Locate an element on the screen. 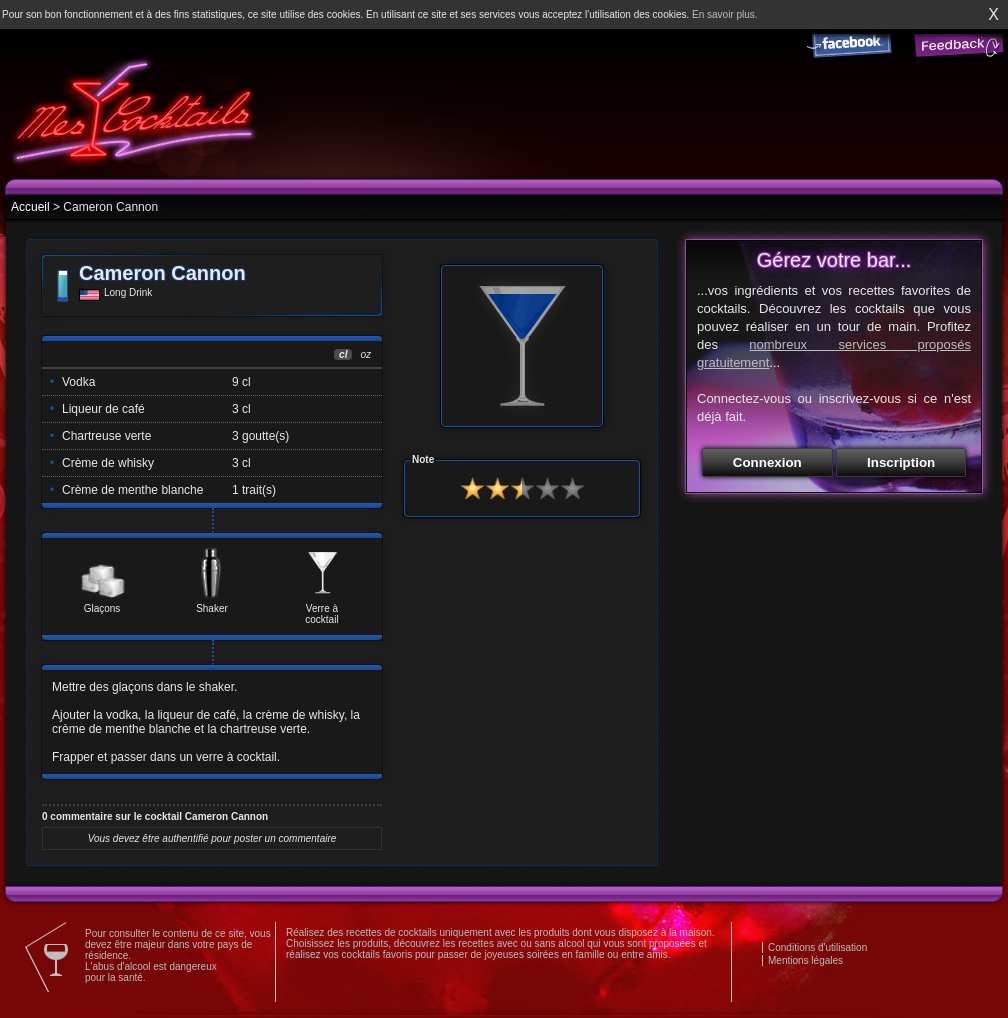 The image size is (1008, 1018). Mentions légales is located at coordinates (805, 960).